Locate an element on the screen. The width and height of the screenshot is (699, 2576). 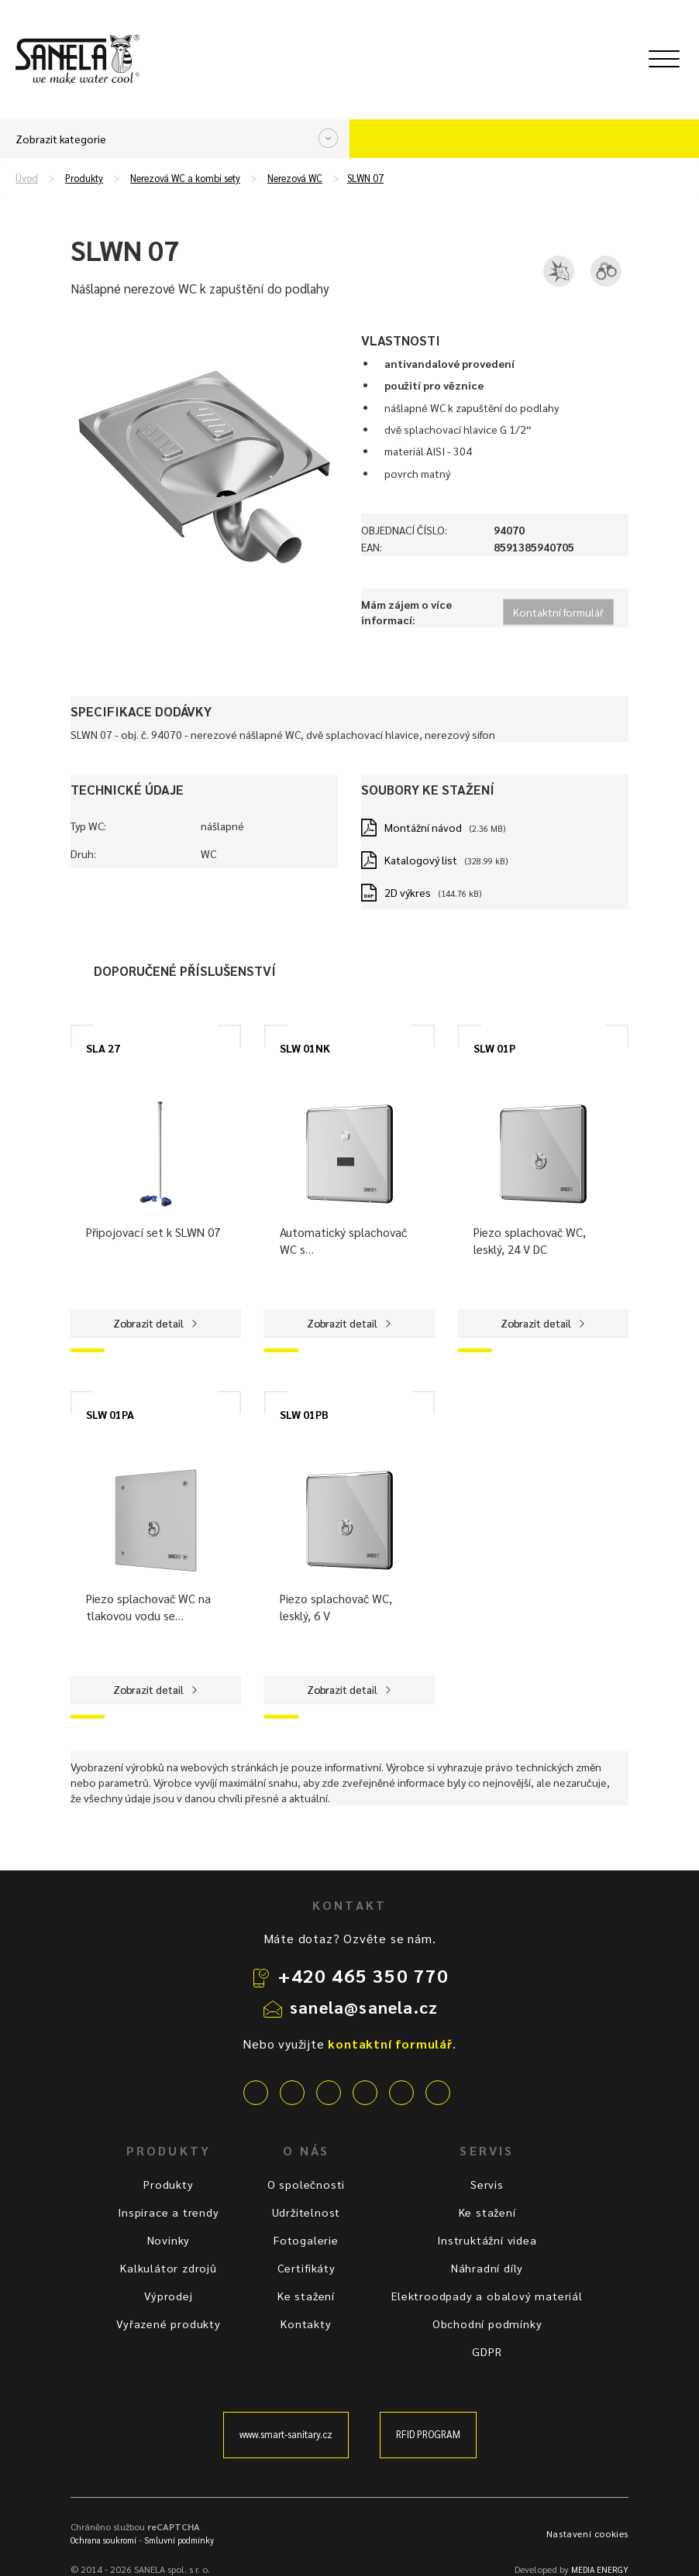
Úvod is located at coordinates (26, 178).